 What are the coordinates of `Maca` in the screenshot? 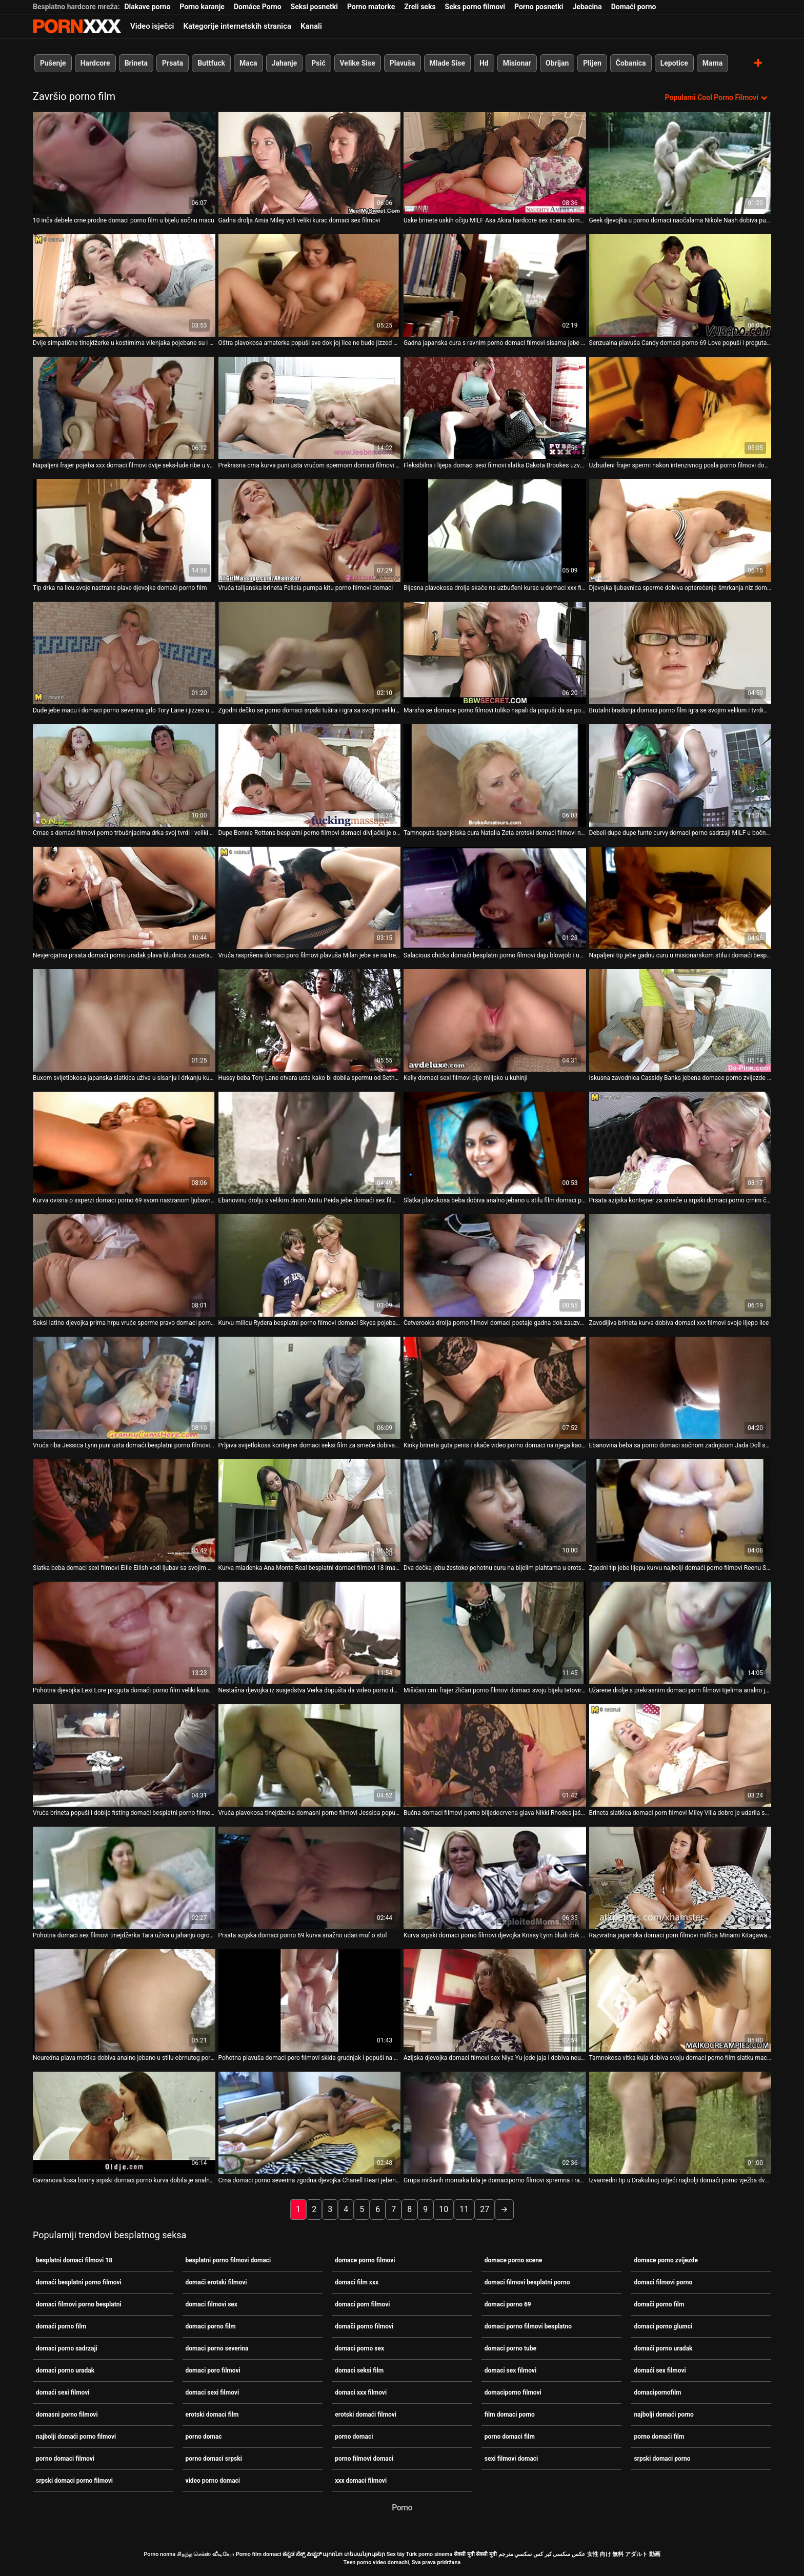 It's located at (248, 63).